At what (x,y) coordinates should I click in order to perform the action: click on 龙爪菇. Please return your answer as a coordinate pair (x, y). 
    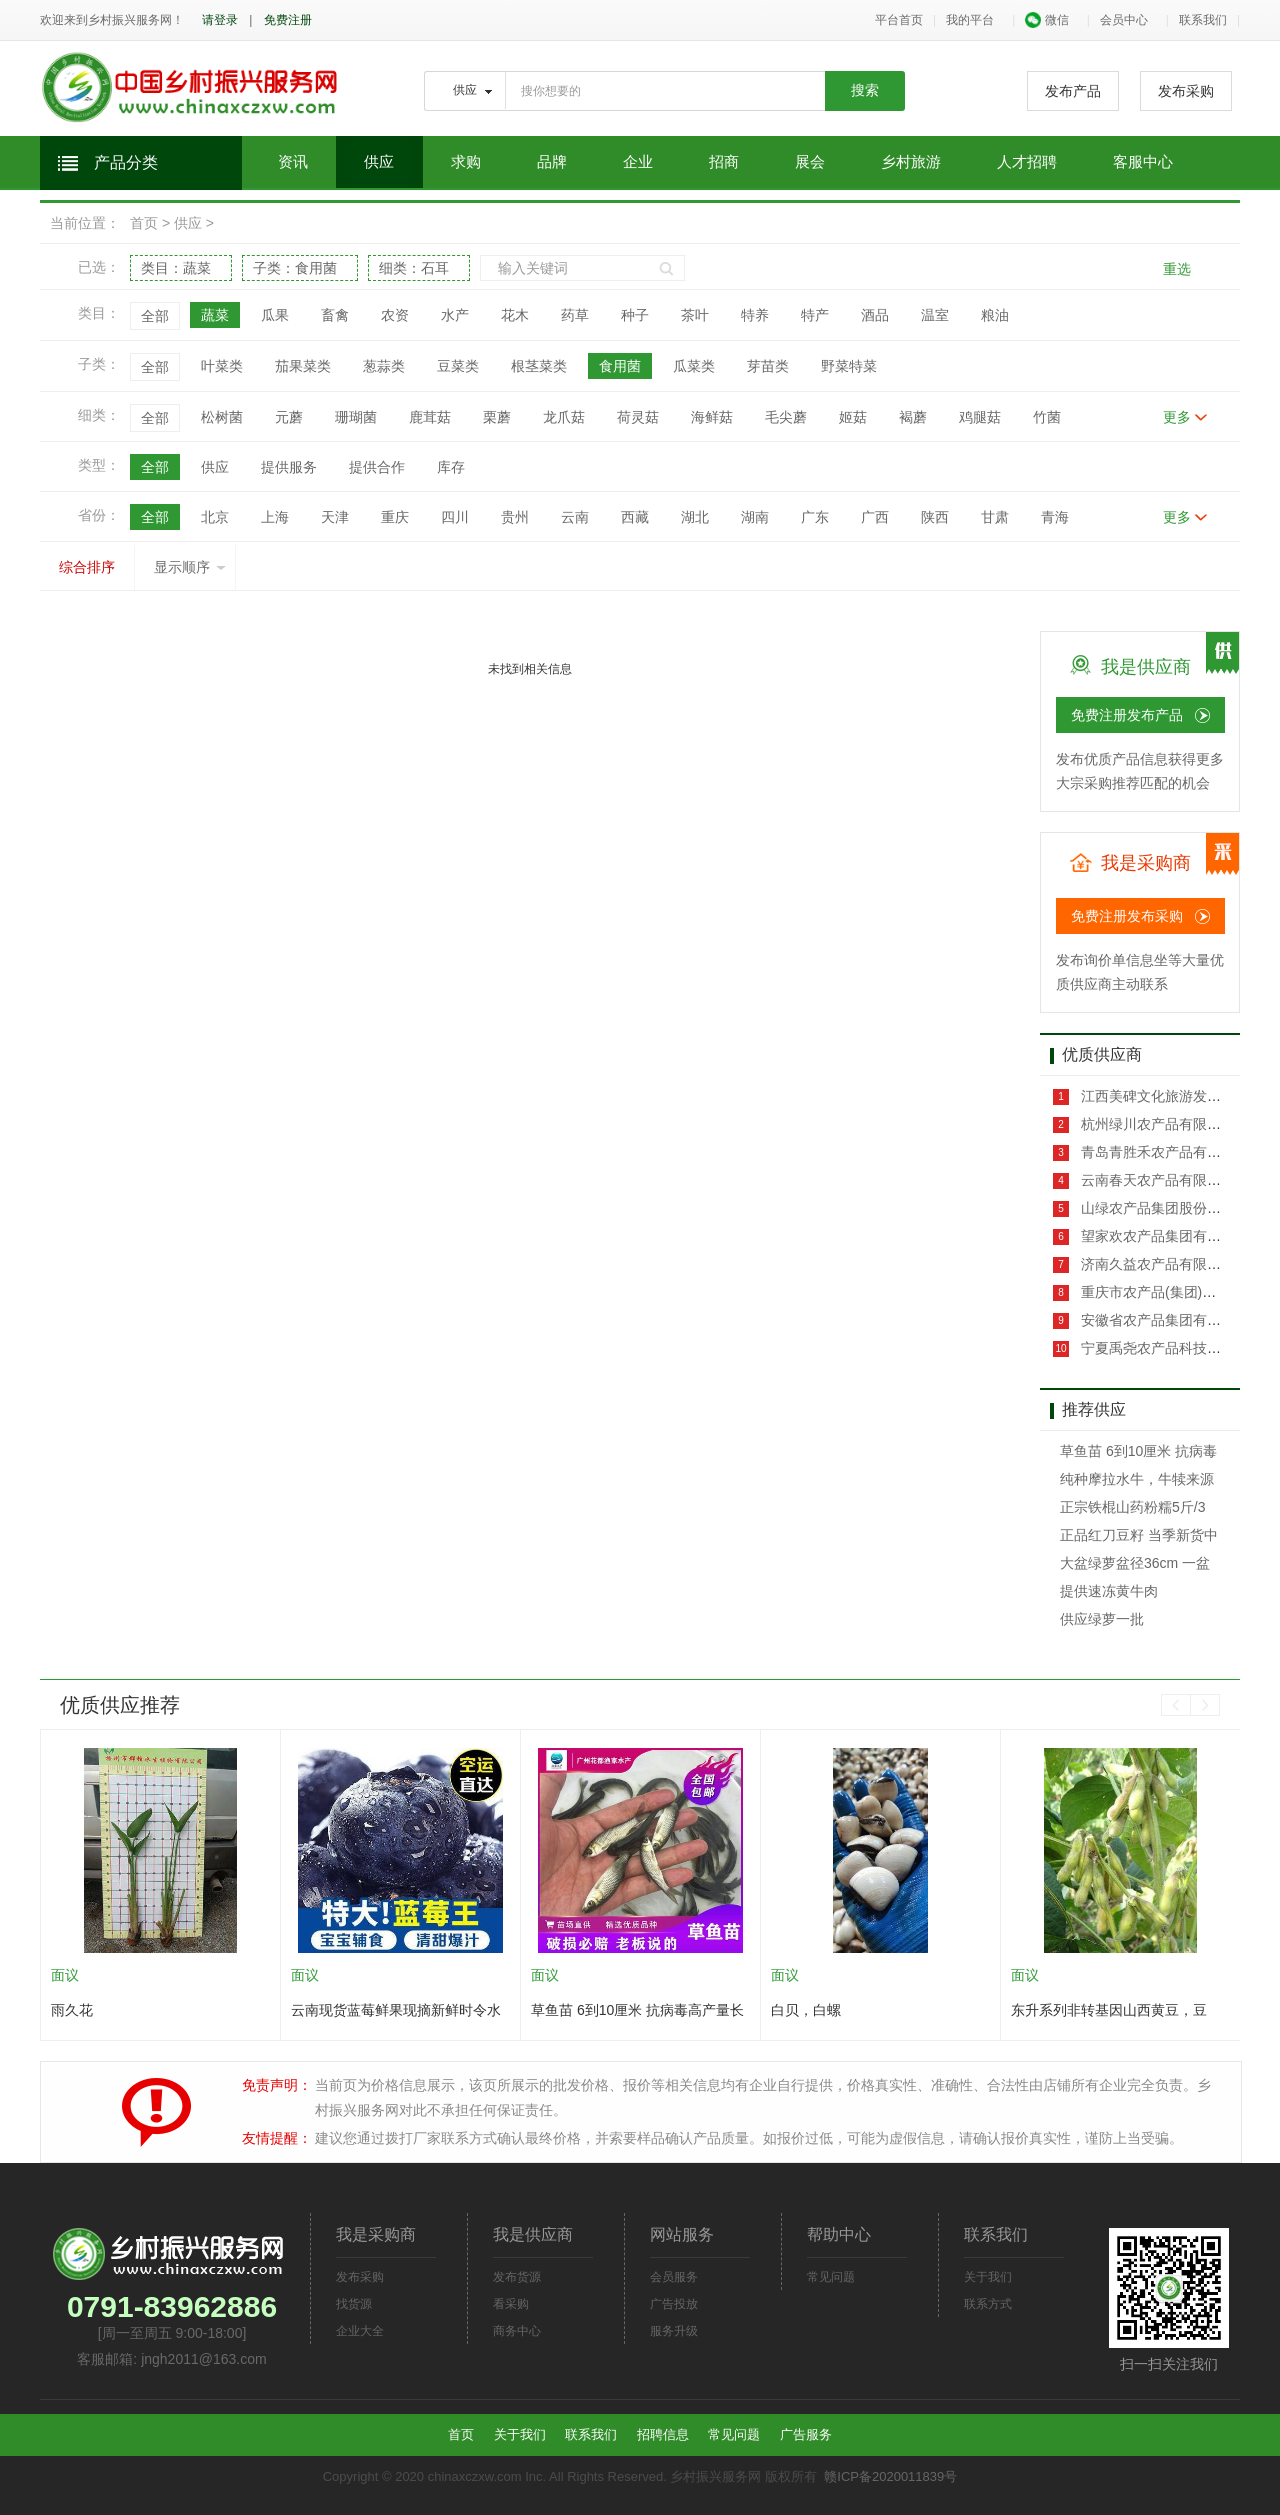
    Looking at the image, I should click on (564, 417).